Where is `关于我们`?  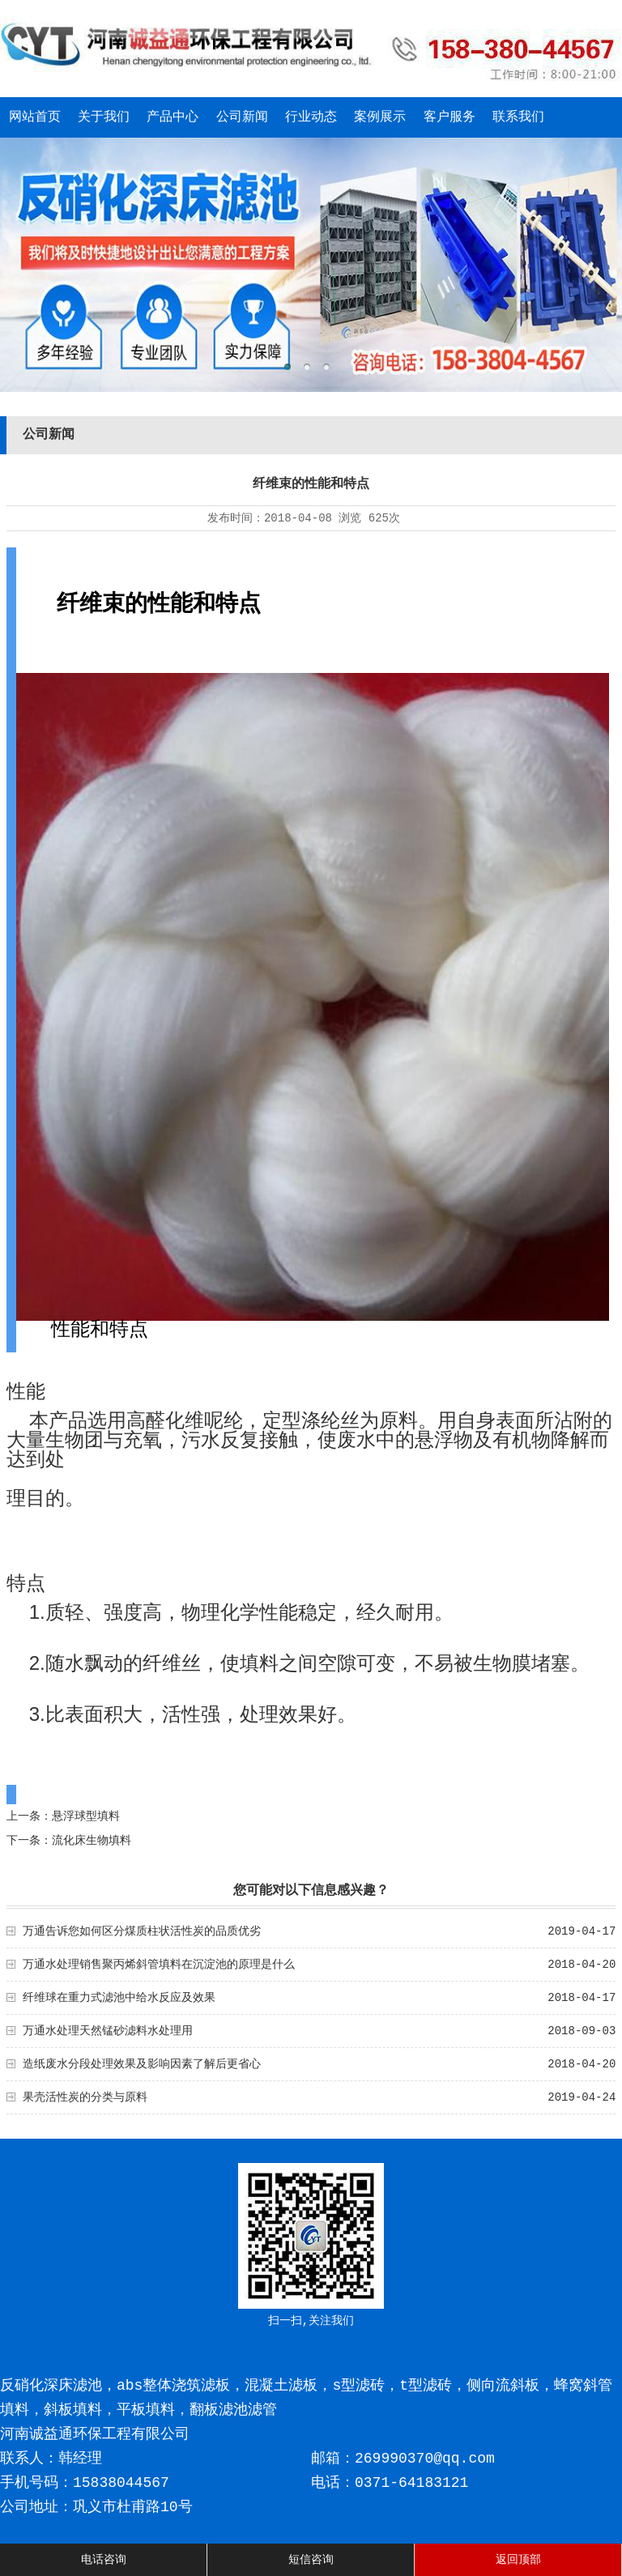
关于我们 is located at coordinates (104, 117).